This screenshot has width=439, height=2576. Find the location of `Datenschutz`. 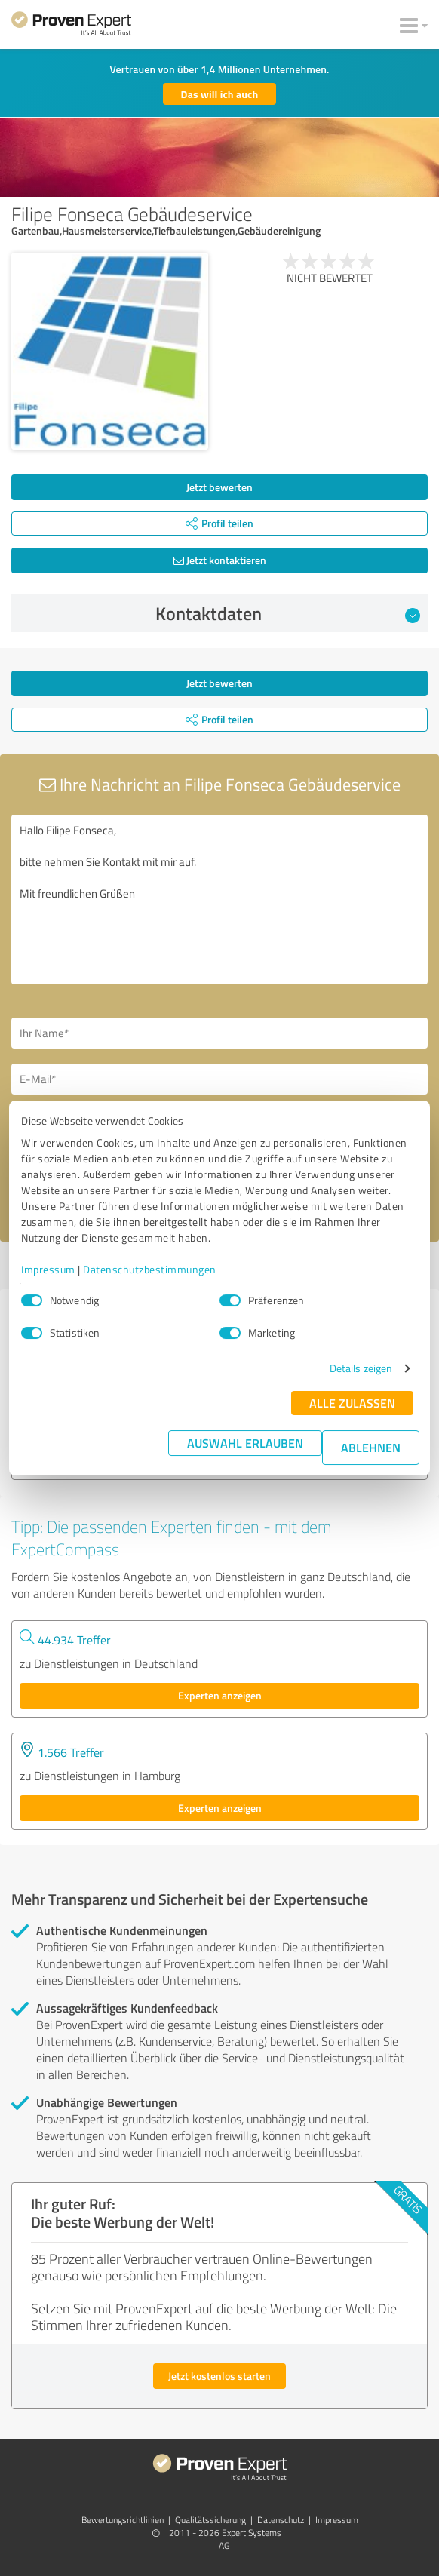

Datenschutz is located at coordinates (280, 2519).